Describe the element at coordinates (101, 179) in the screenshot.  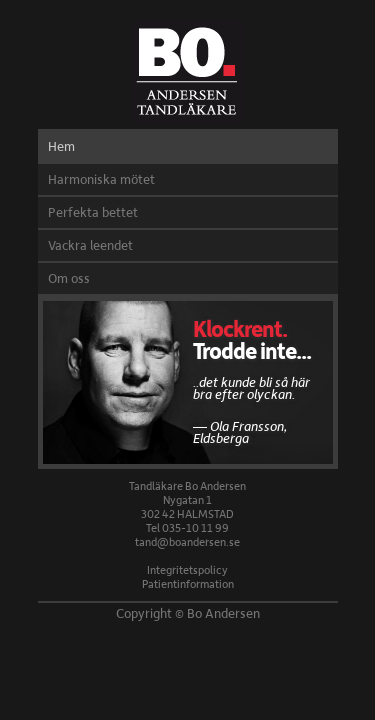
I see `Harmoniska mötet` at that location.